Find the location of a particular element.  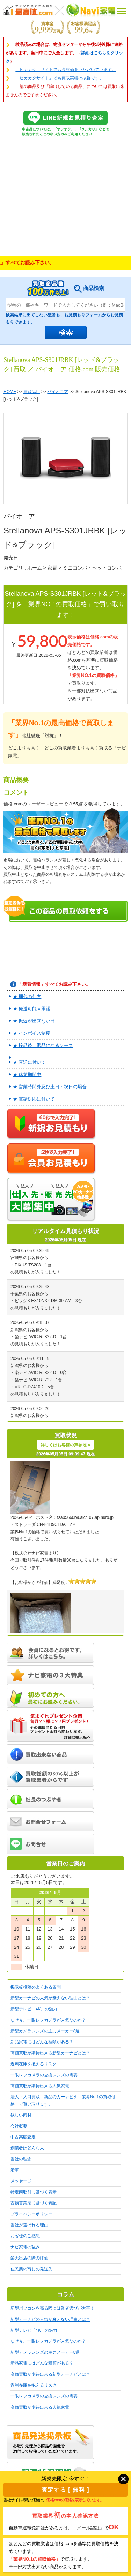

★ 梱包の仕方 is located at coordinates (27, 996).